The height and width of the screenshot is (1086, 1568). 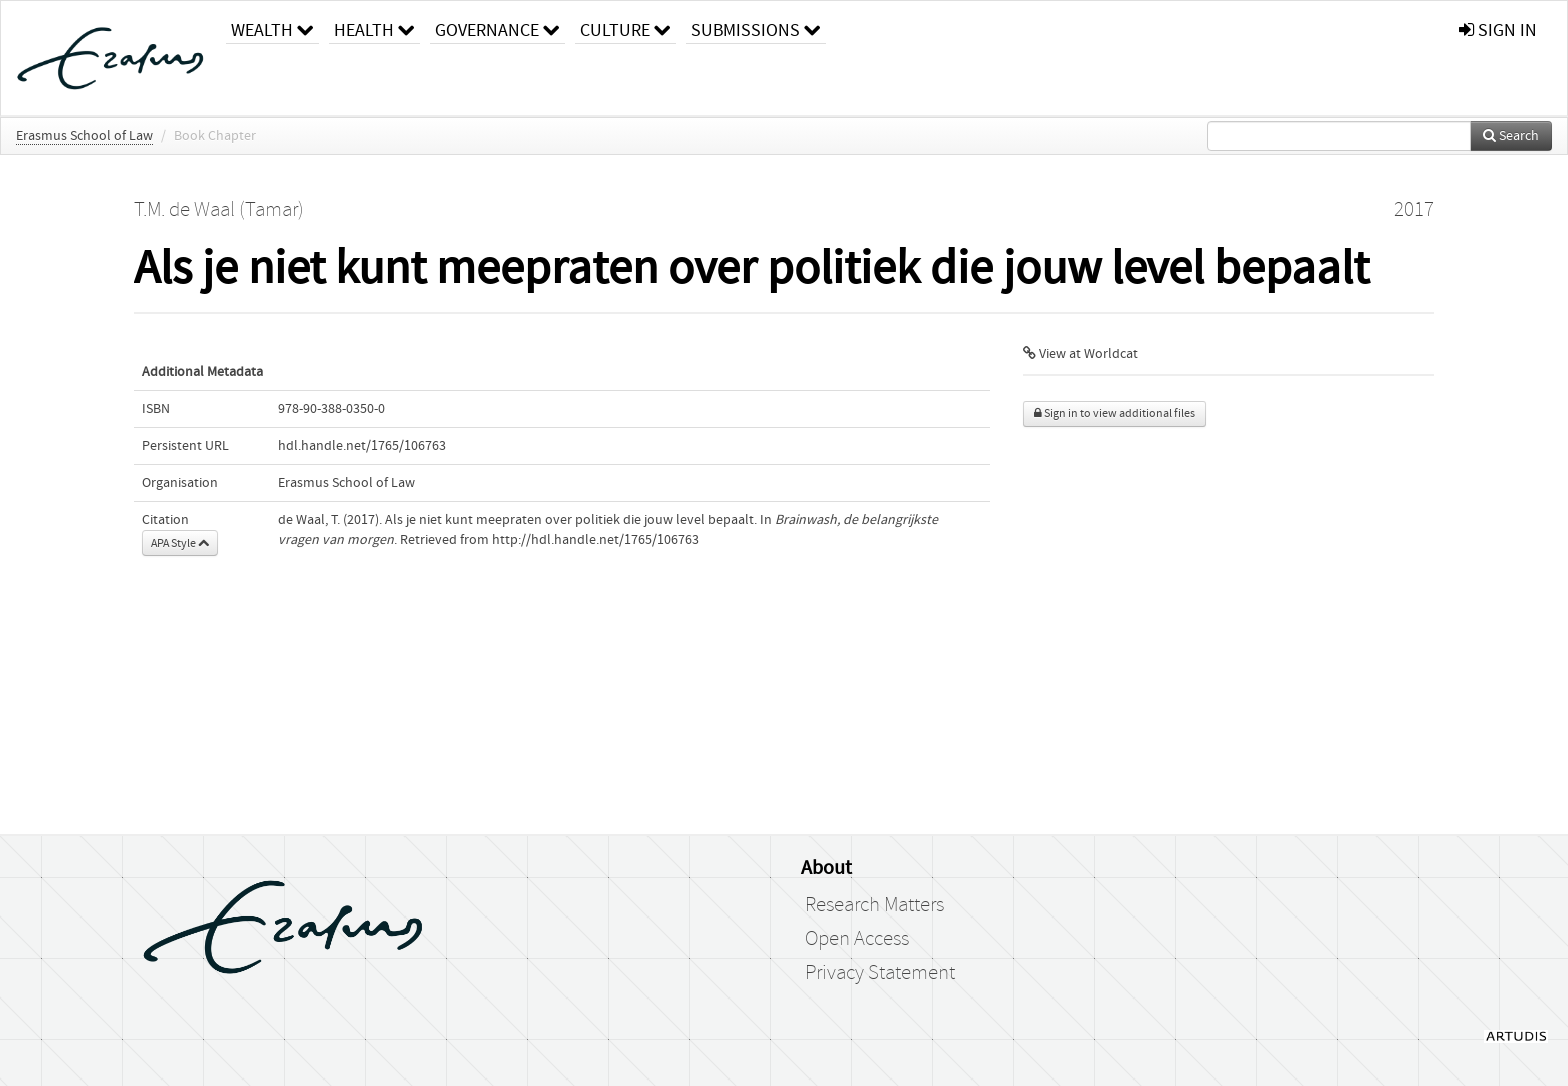 What do you see at coordinates (362, 446) in the screenshot?
I see `hdl.handle.net/1765/106763` at bounding box center [362, 446].